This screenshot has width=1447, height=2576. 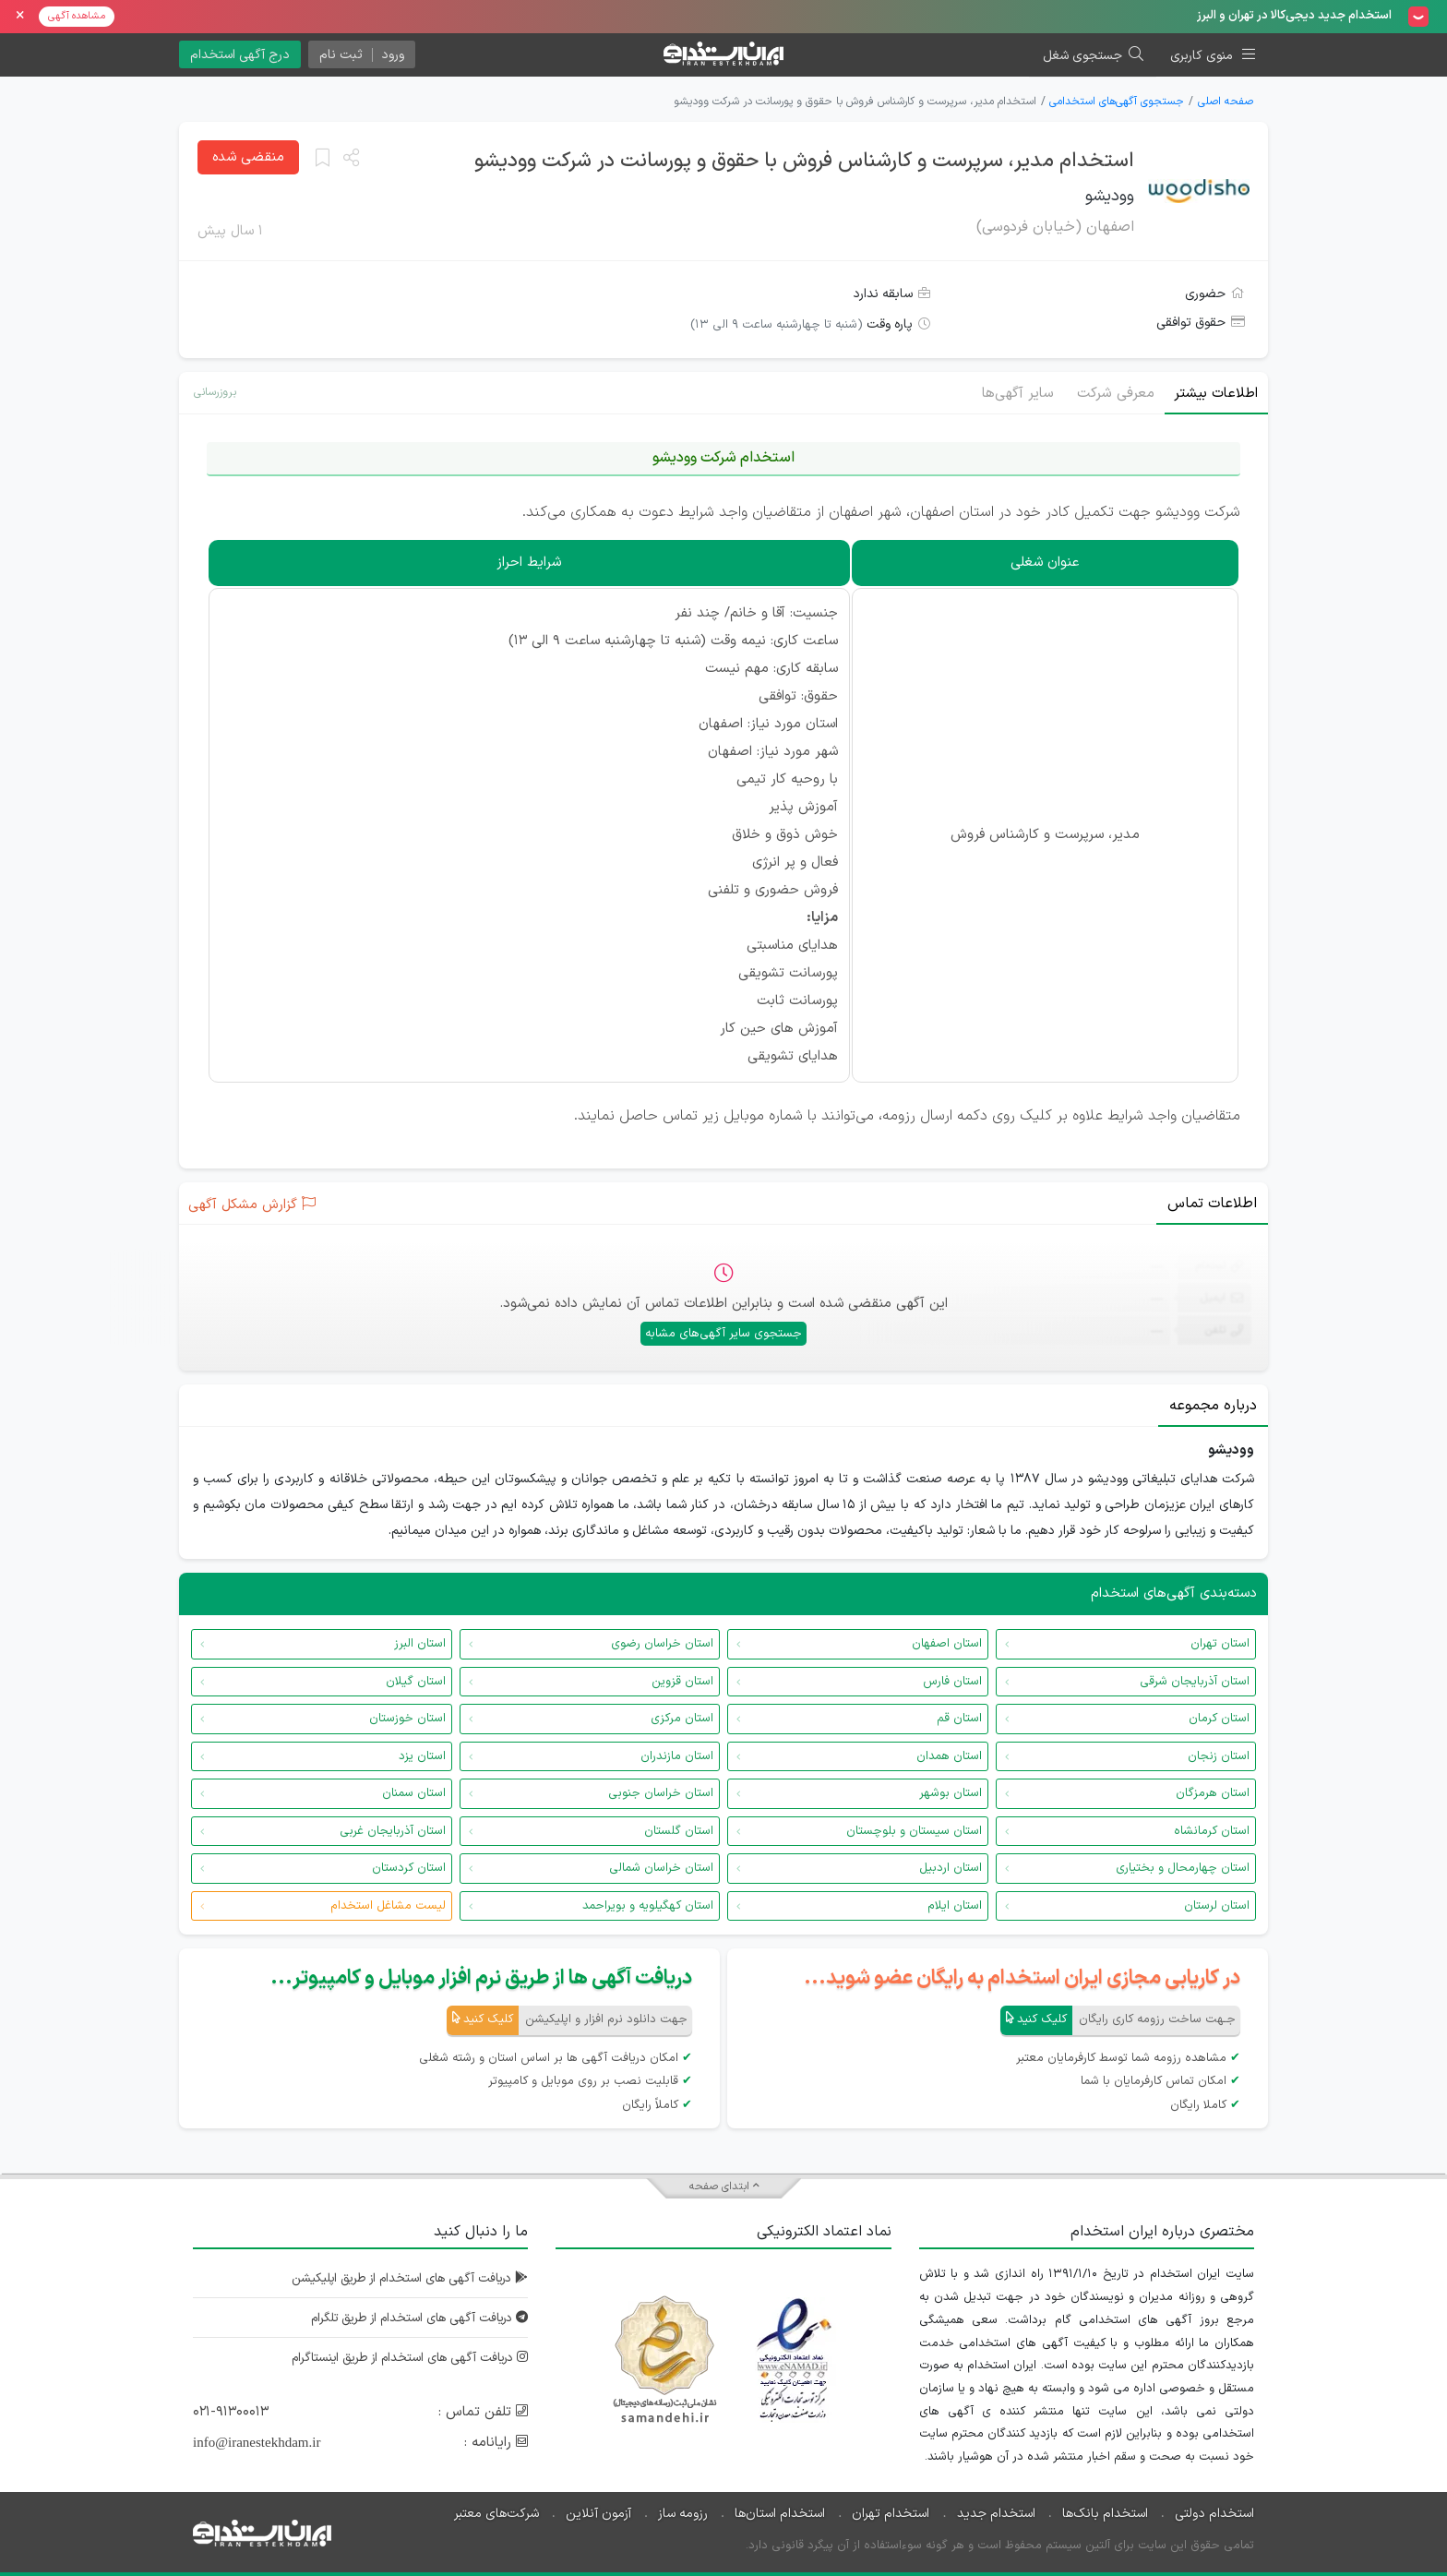 What do you see at coordinates (723, 1333) in the screenshot?
I see `جستجوی سایر آگهی‌های مشابه` at bounding box center [723, 1333].